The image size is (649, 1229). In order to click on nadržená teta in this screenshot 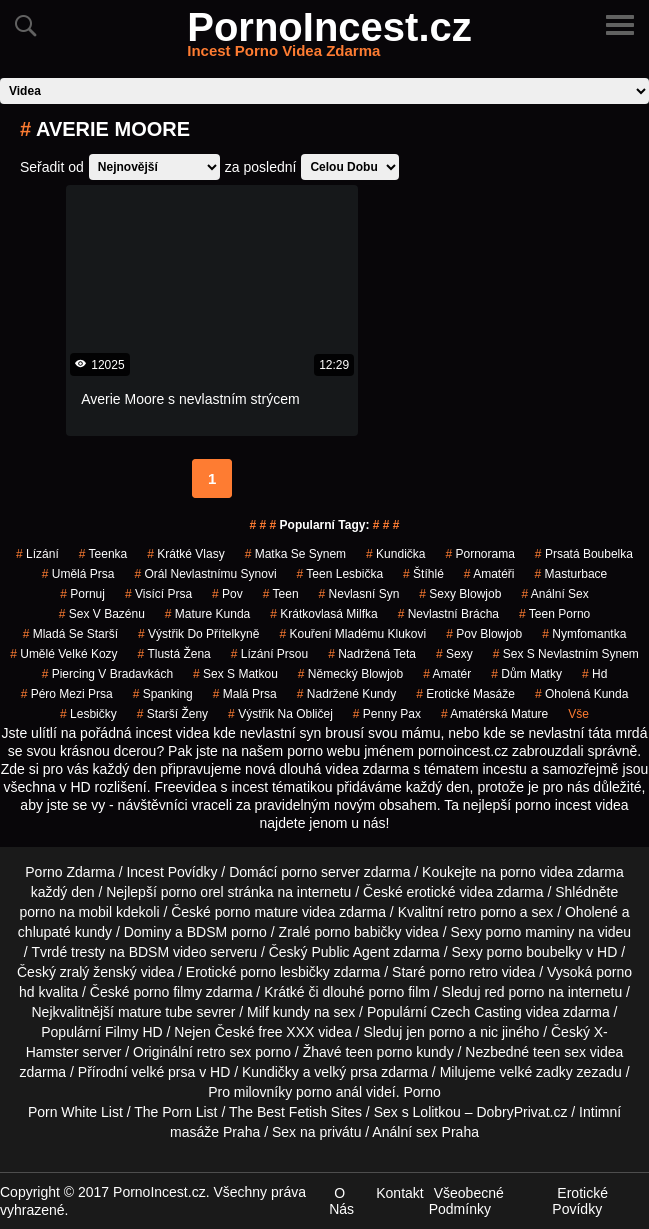, I will do `click(372, 654)`.